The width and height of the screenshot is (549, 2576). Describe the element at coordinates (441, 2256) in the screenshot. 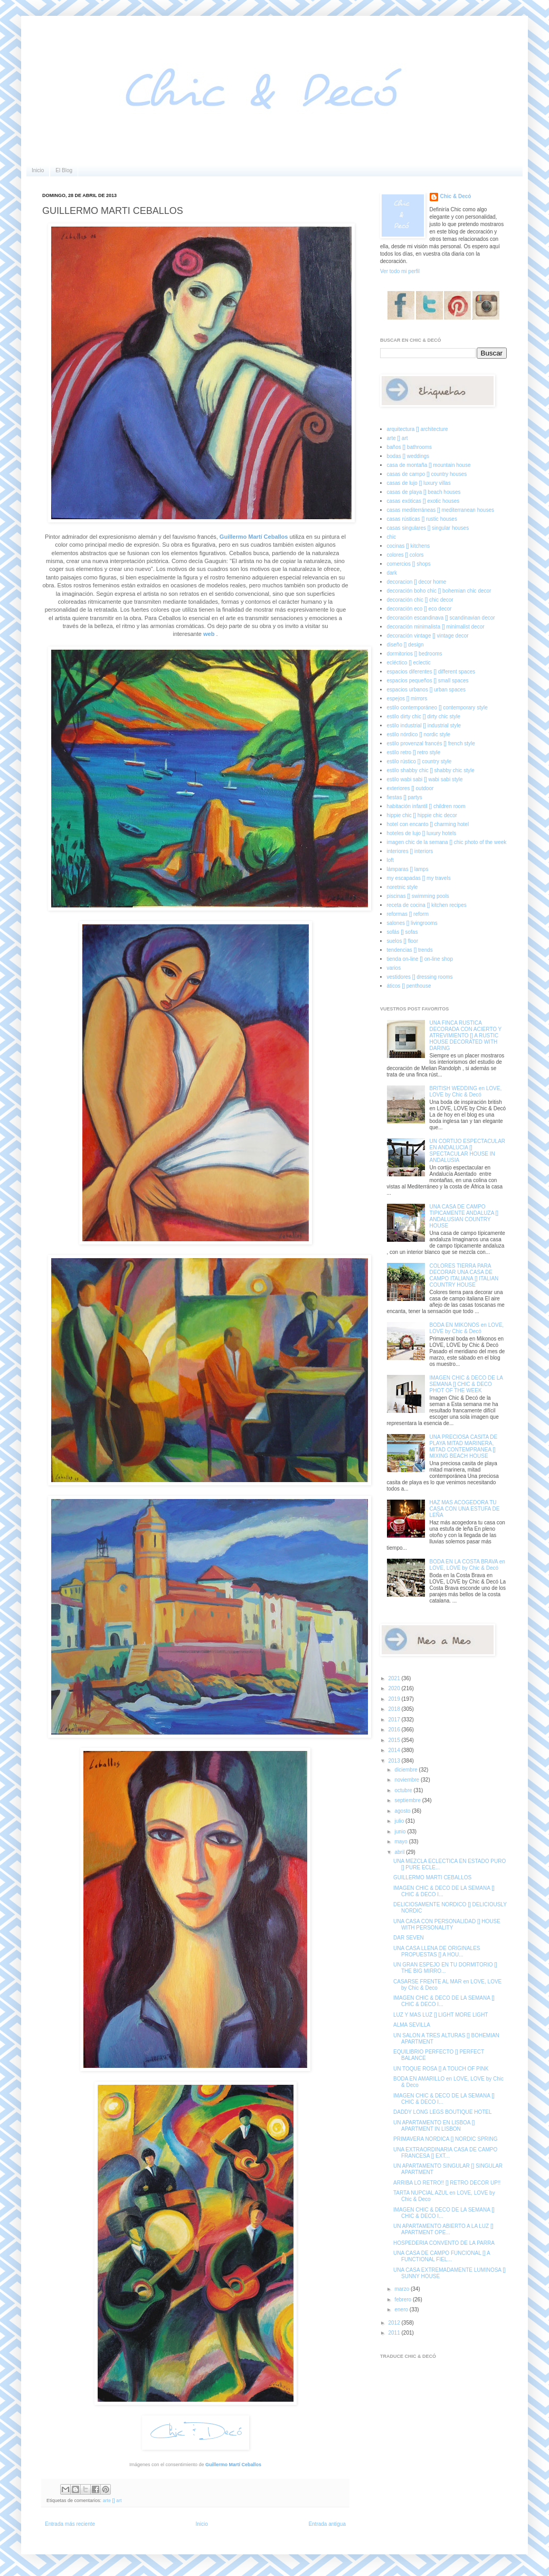

I see `UNA CASA DE CAMPO FUNCIONAL [] A FUNCTIONAL FIEL...` at that location.